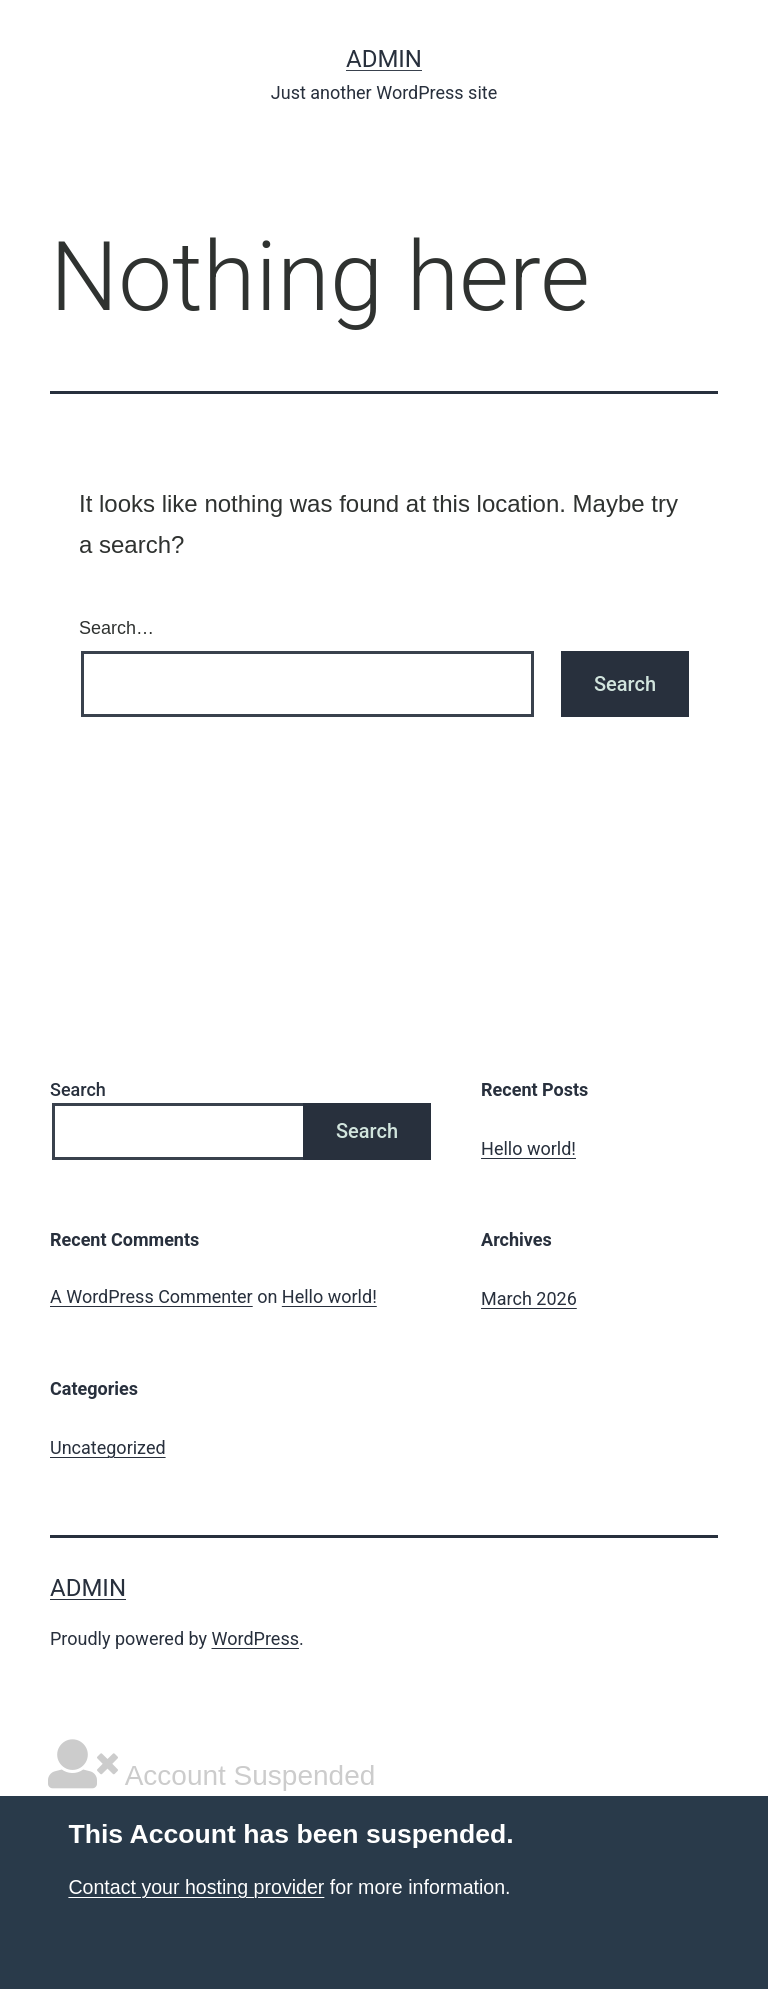  I want to click on Hello world!, so click(528, 1148).